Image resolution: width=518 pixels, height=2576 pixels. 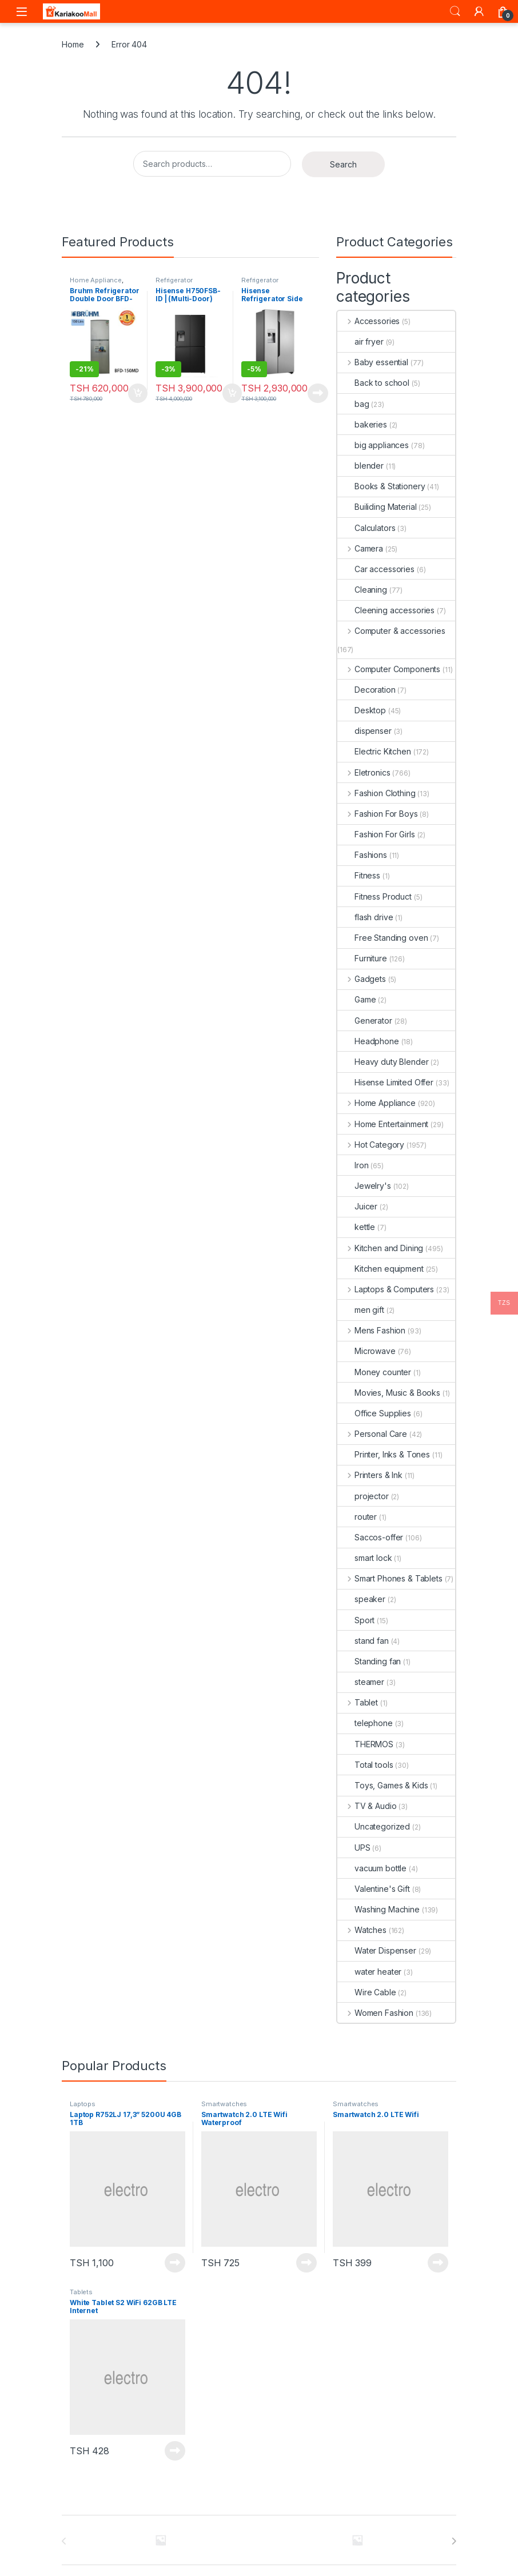 I want to click on Printers & Ink, so click(x=370, y=1475).